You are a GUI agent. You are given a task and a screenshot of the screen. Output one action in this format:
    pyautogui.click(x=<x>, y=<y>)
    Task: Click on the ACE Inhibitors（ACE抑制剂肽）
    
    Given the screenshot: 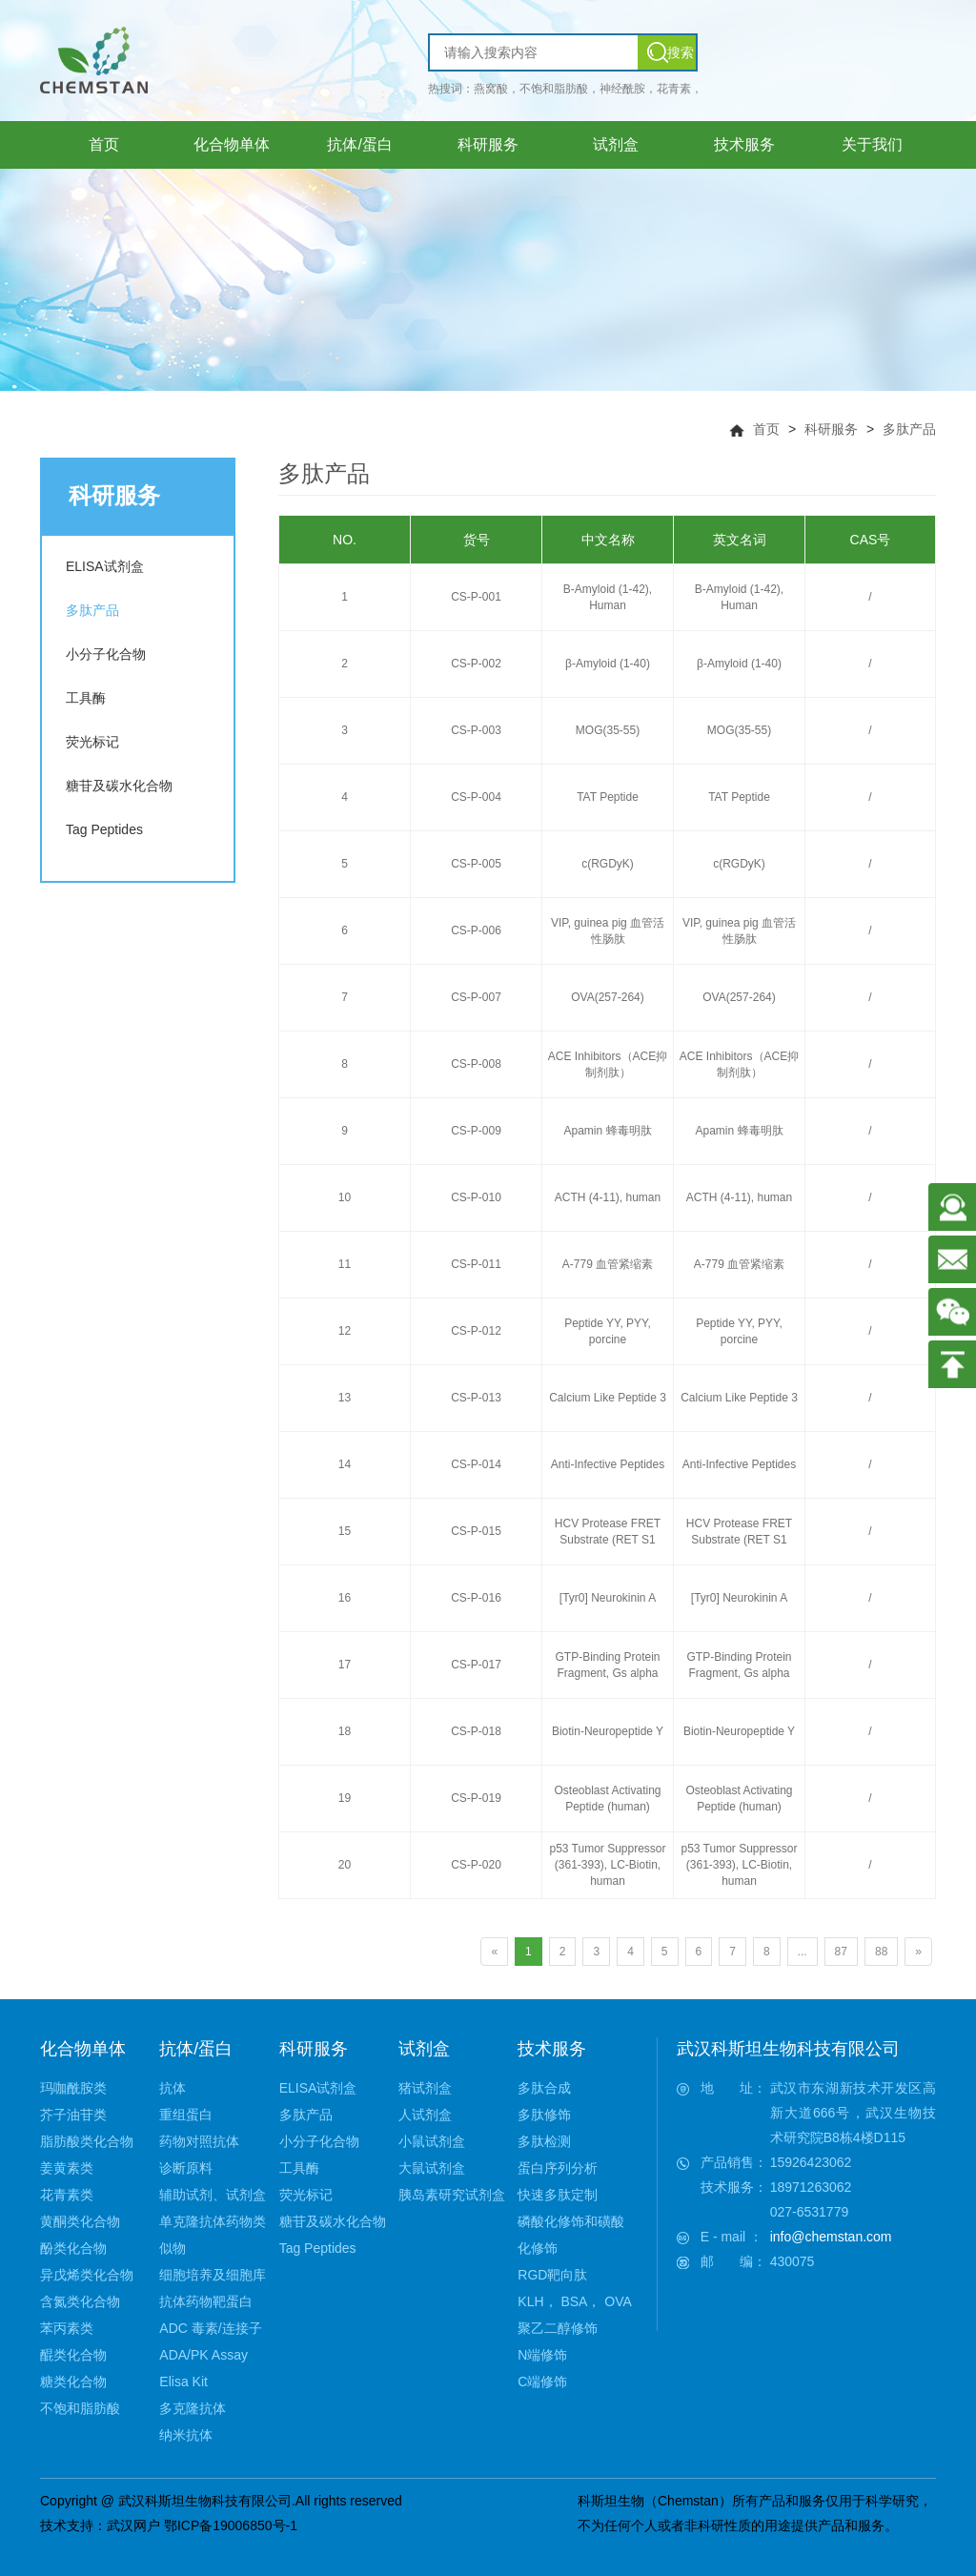 What is the action you would take?
    pyautogui.click(x=607, y=1064)
    